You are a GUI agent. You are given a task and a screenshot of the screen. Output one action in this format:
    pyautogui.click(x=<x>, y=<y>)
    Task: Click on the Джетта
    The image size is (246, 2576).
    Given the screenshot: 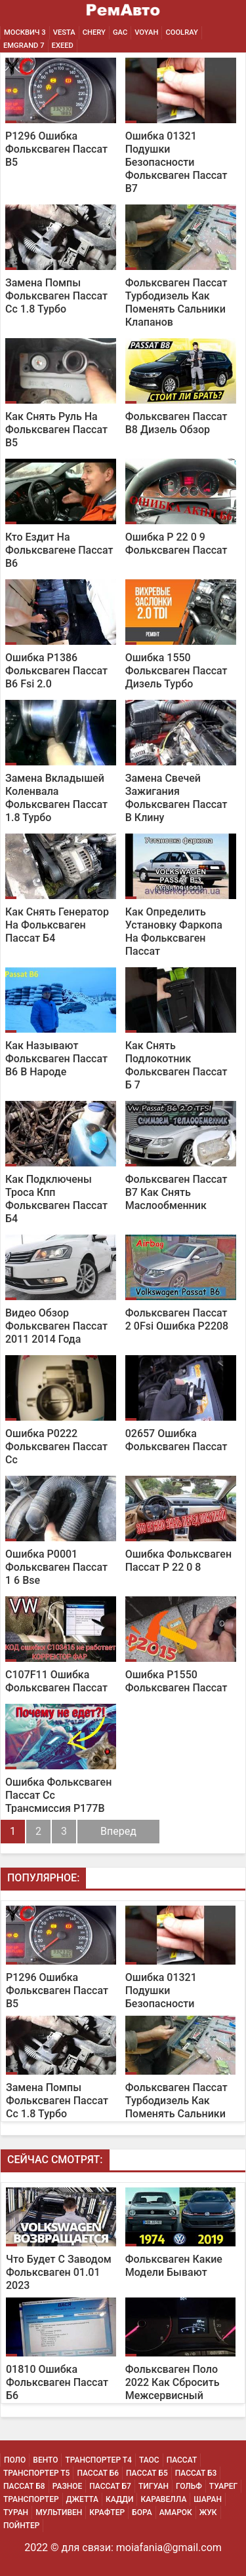 What is the action you would take?
    pyautogui.click(x=82, y=2499)
    